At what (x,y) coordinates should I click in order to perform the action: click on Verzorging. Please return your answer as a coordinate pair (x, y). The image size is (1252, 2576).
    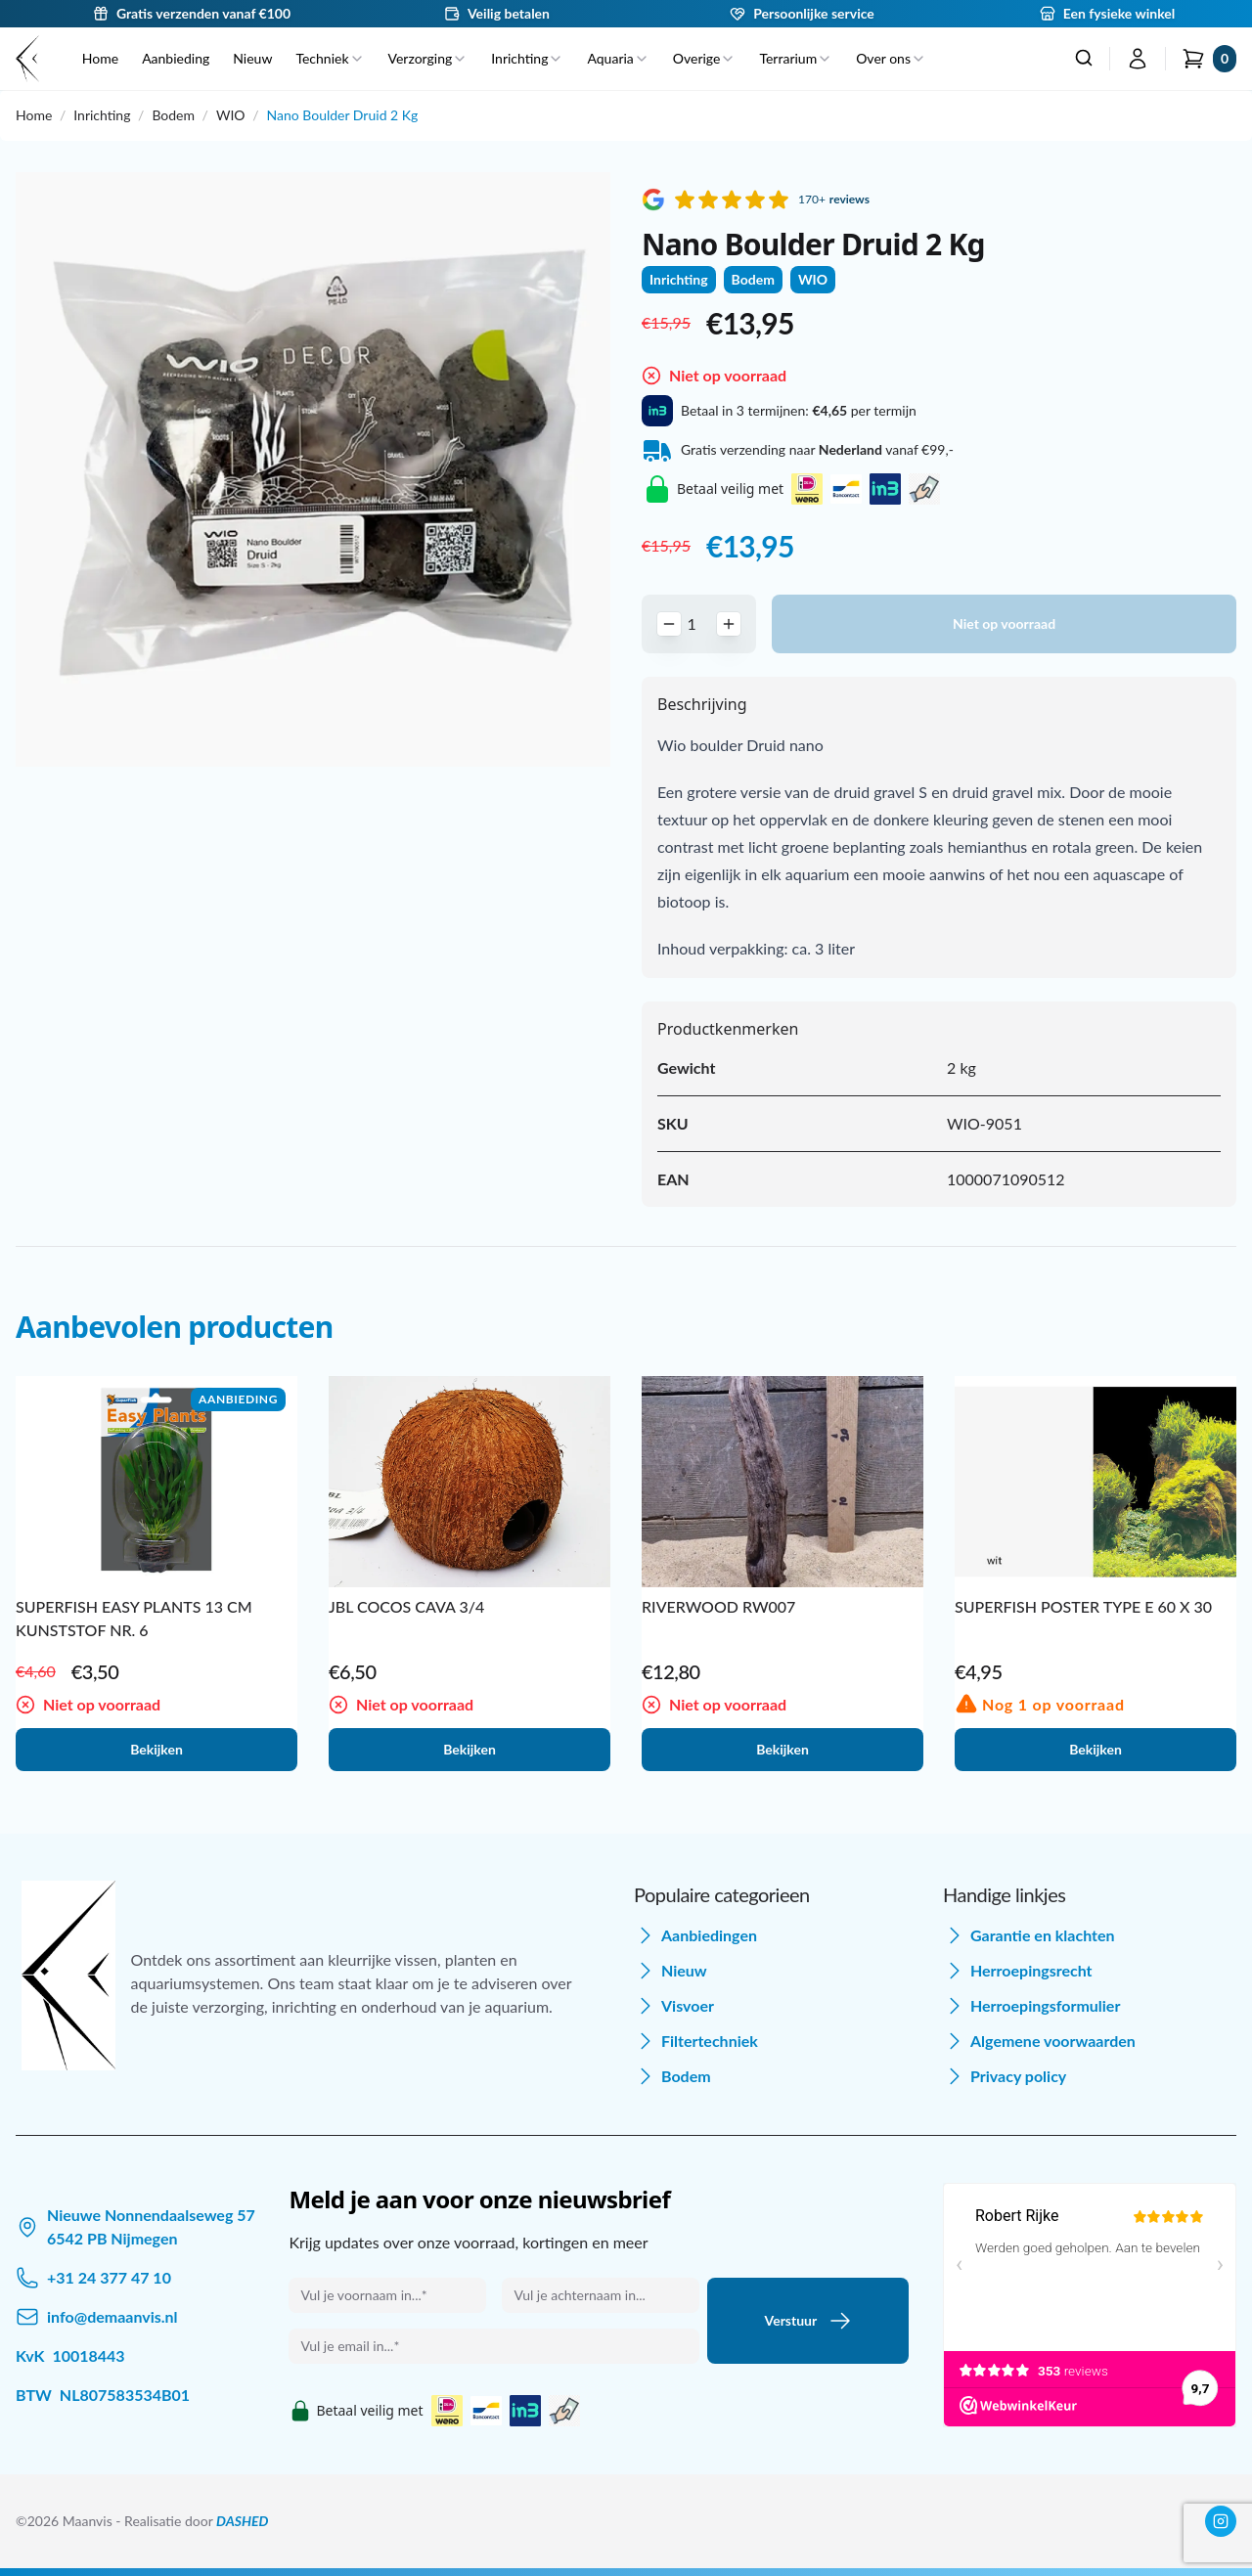
    Looking at the image, I should click on (428, 58).